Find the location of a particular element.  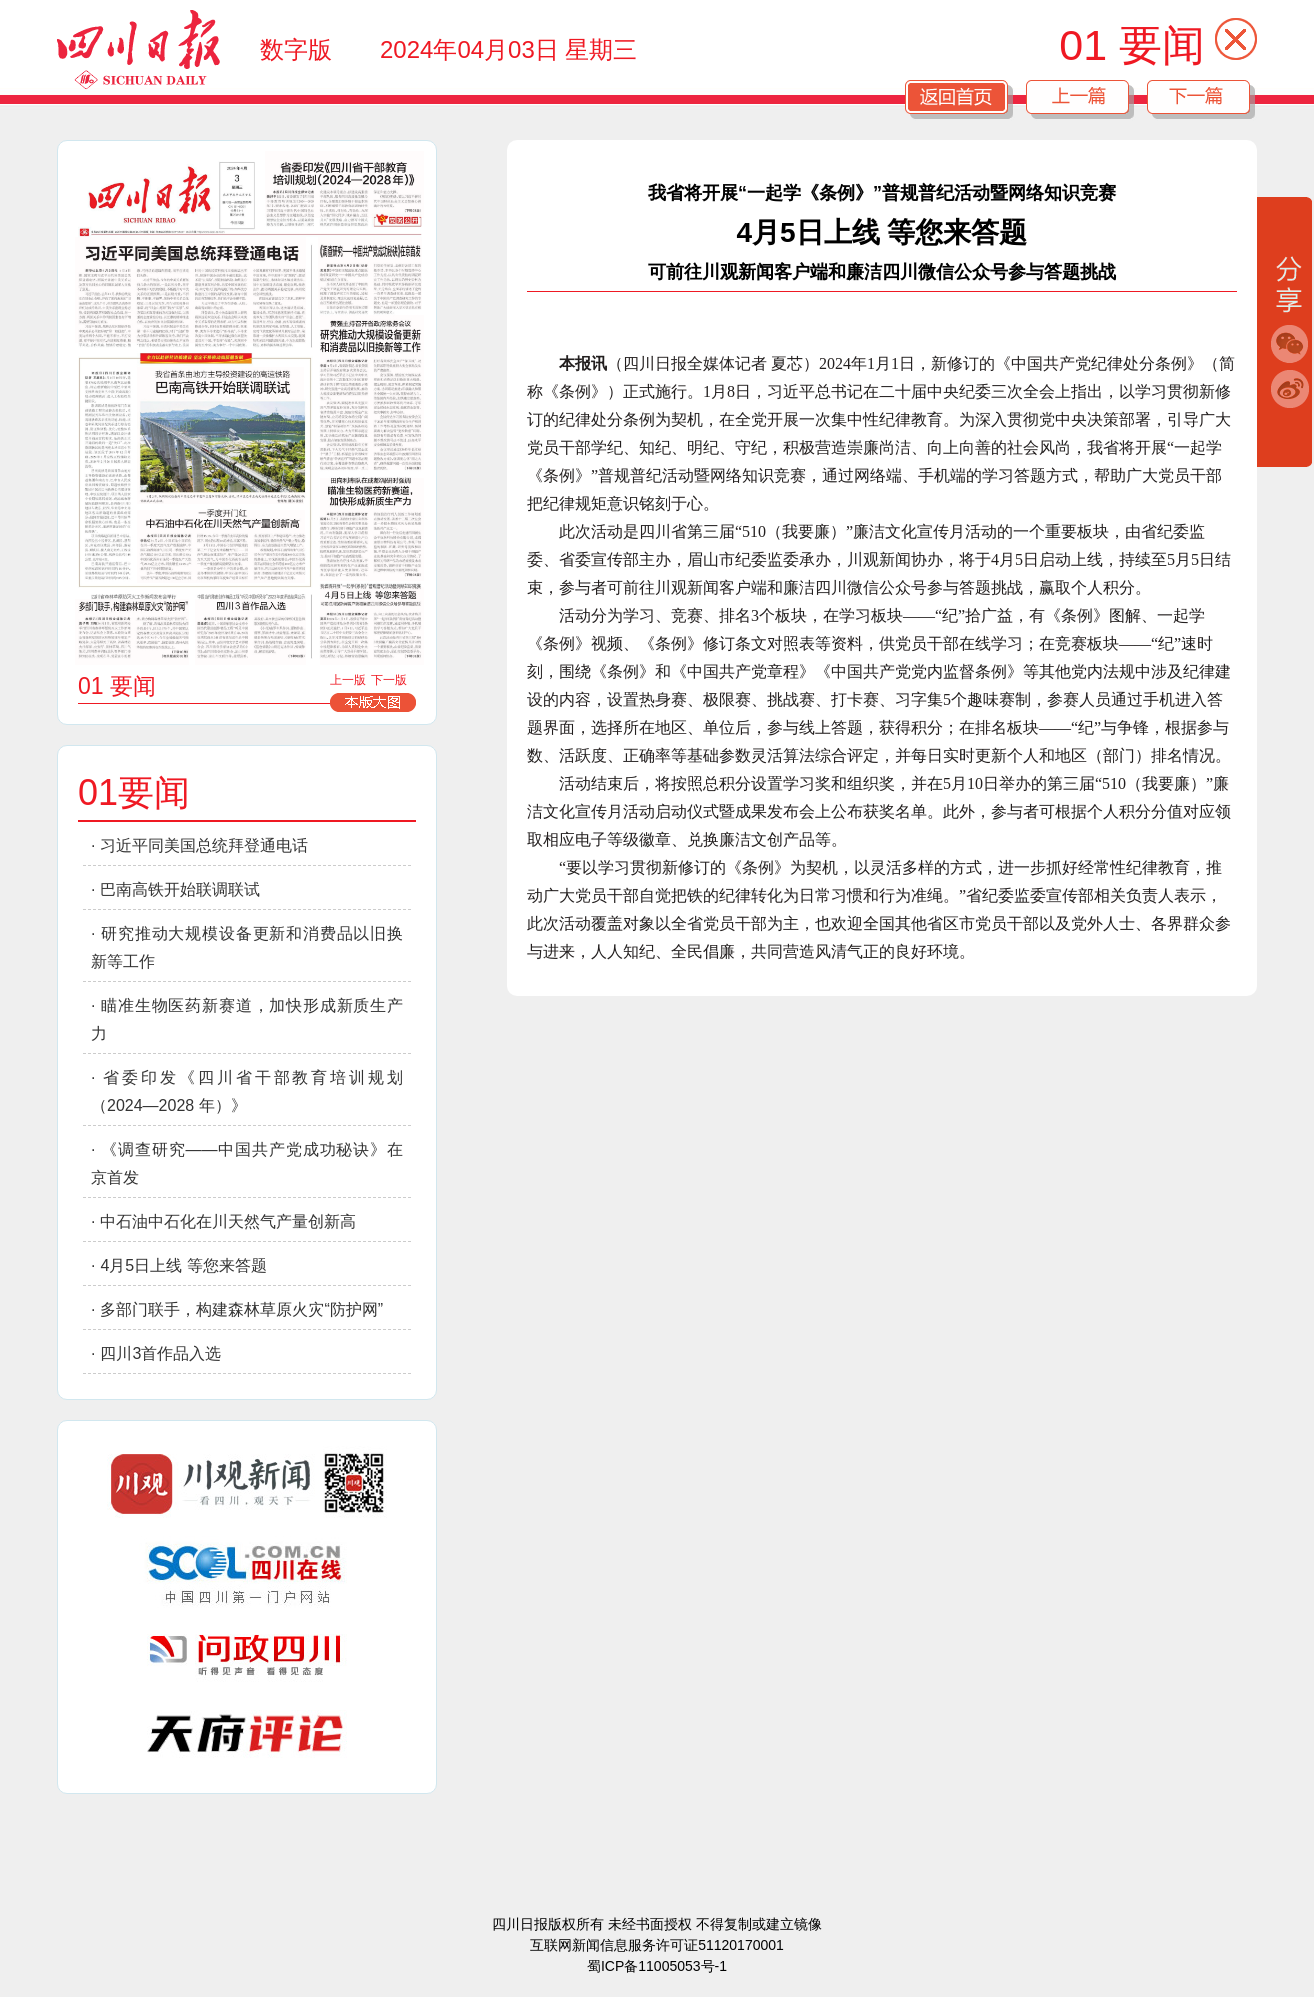

中石油中石化在川天然气产量创新高 is located at coordinates (228, 1221).